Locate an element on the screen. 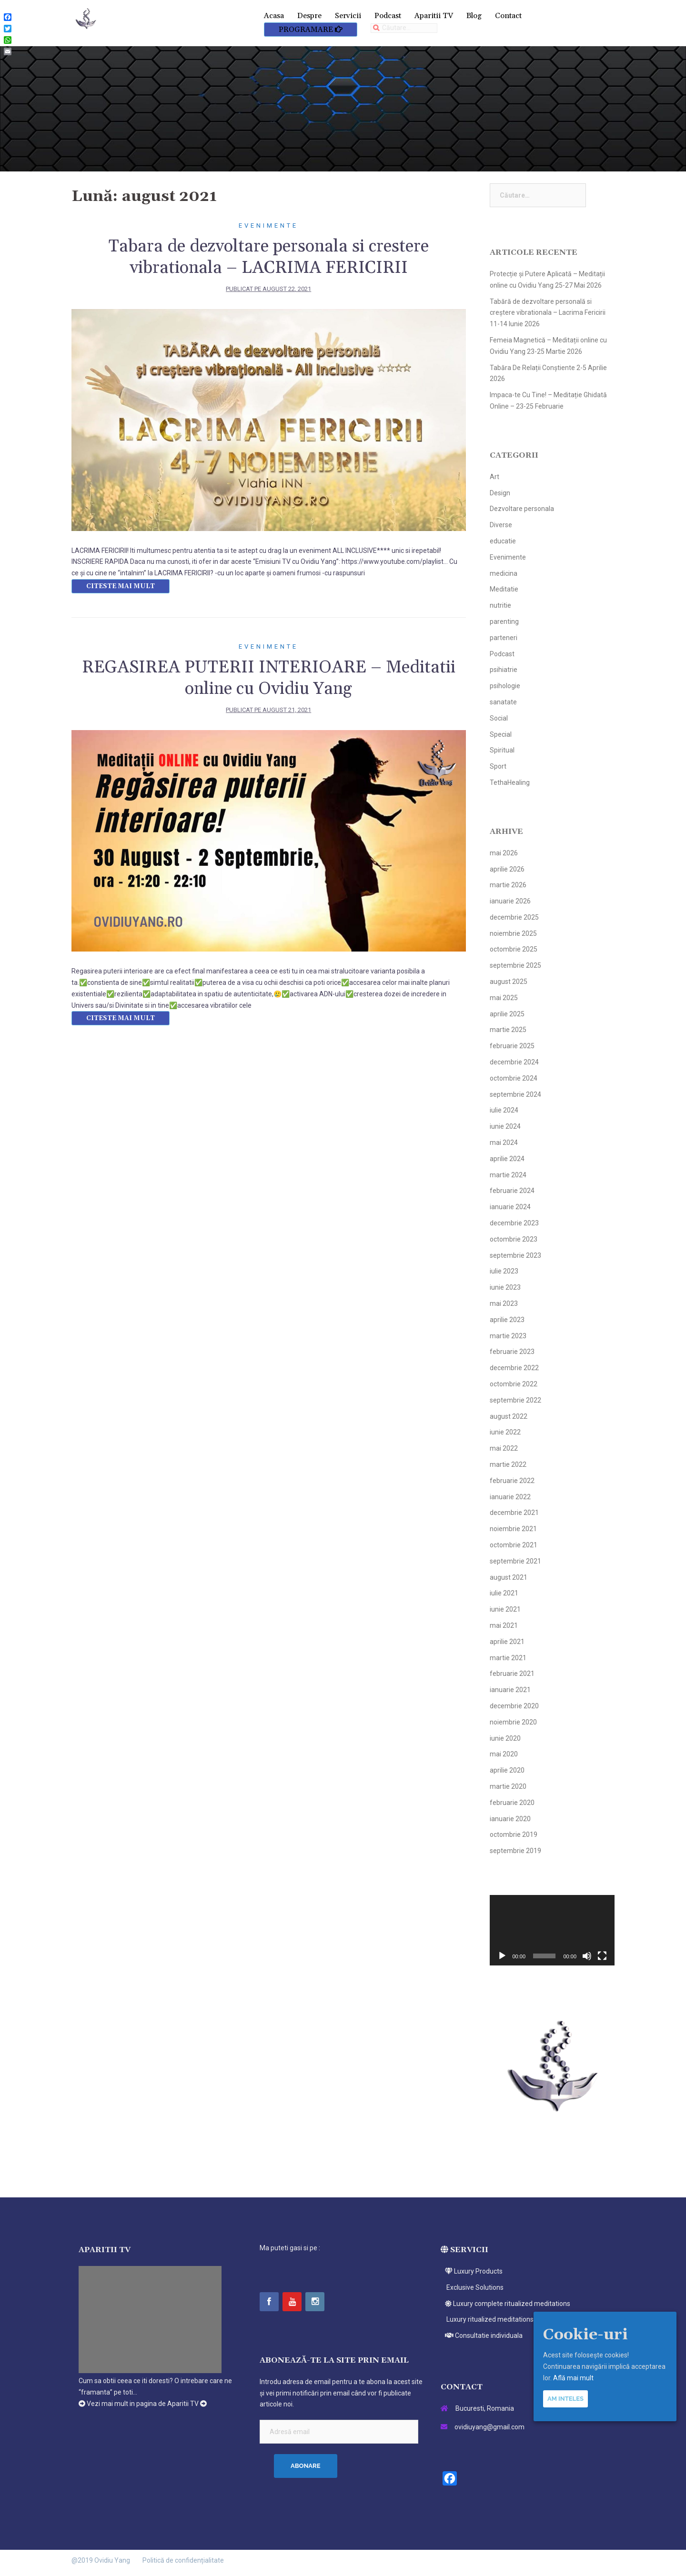  Art is located at coordinates (494, 477).